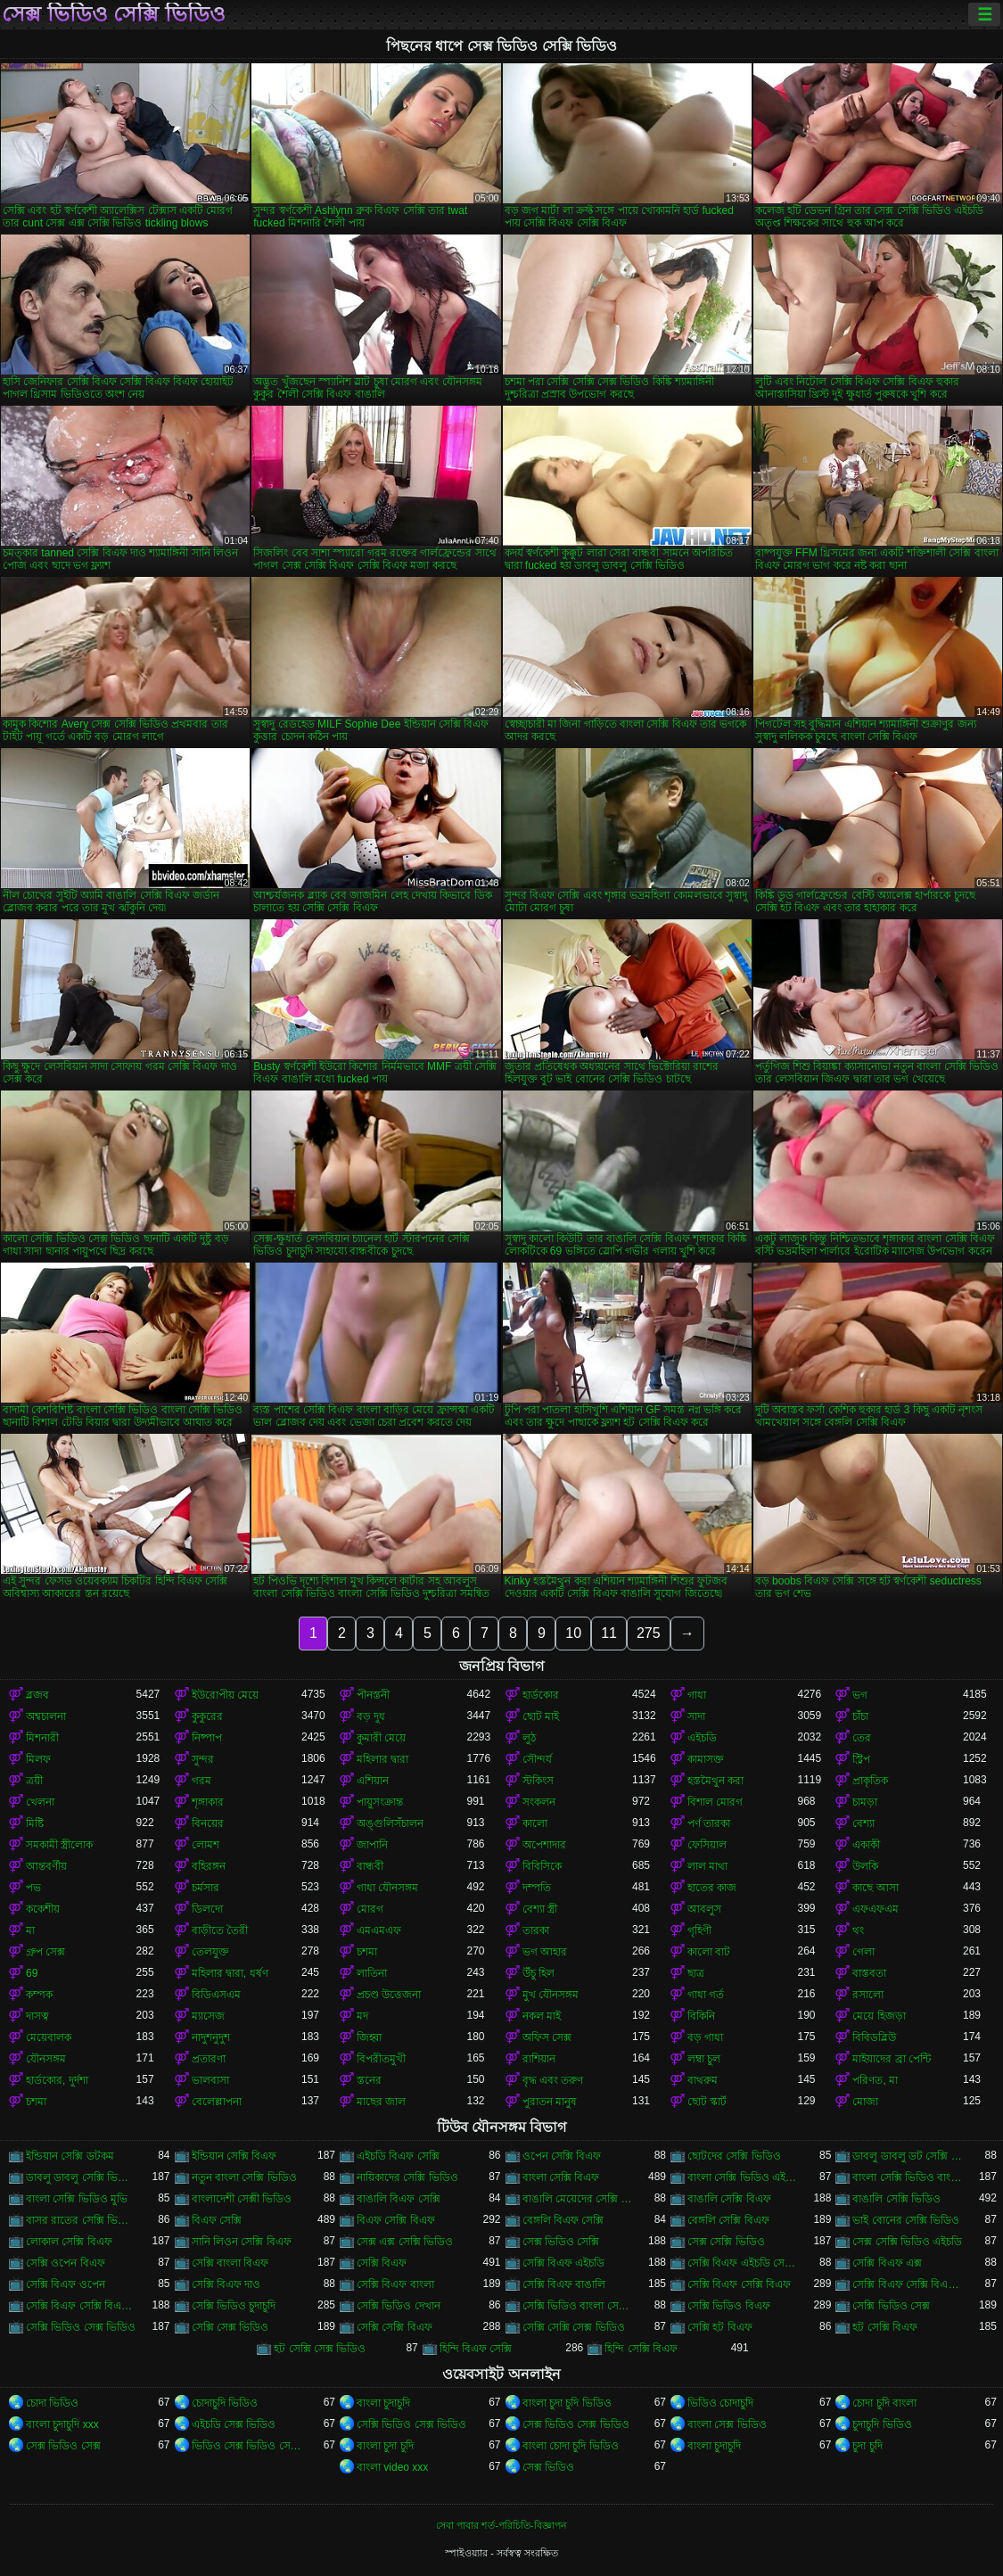 Image resolution: width=1003 pixels, height=2576 pixels. What do you see at coordinates (57, 2080) in the screenshot?
I see `হার্ডকোর, দুর্দশা` at bounding box center [57, 2080].